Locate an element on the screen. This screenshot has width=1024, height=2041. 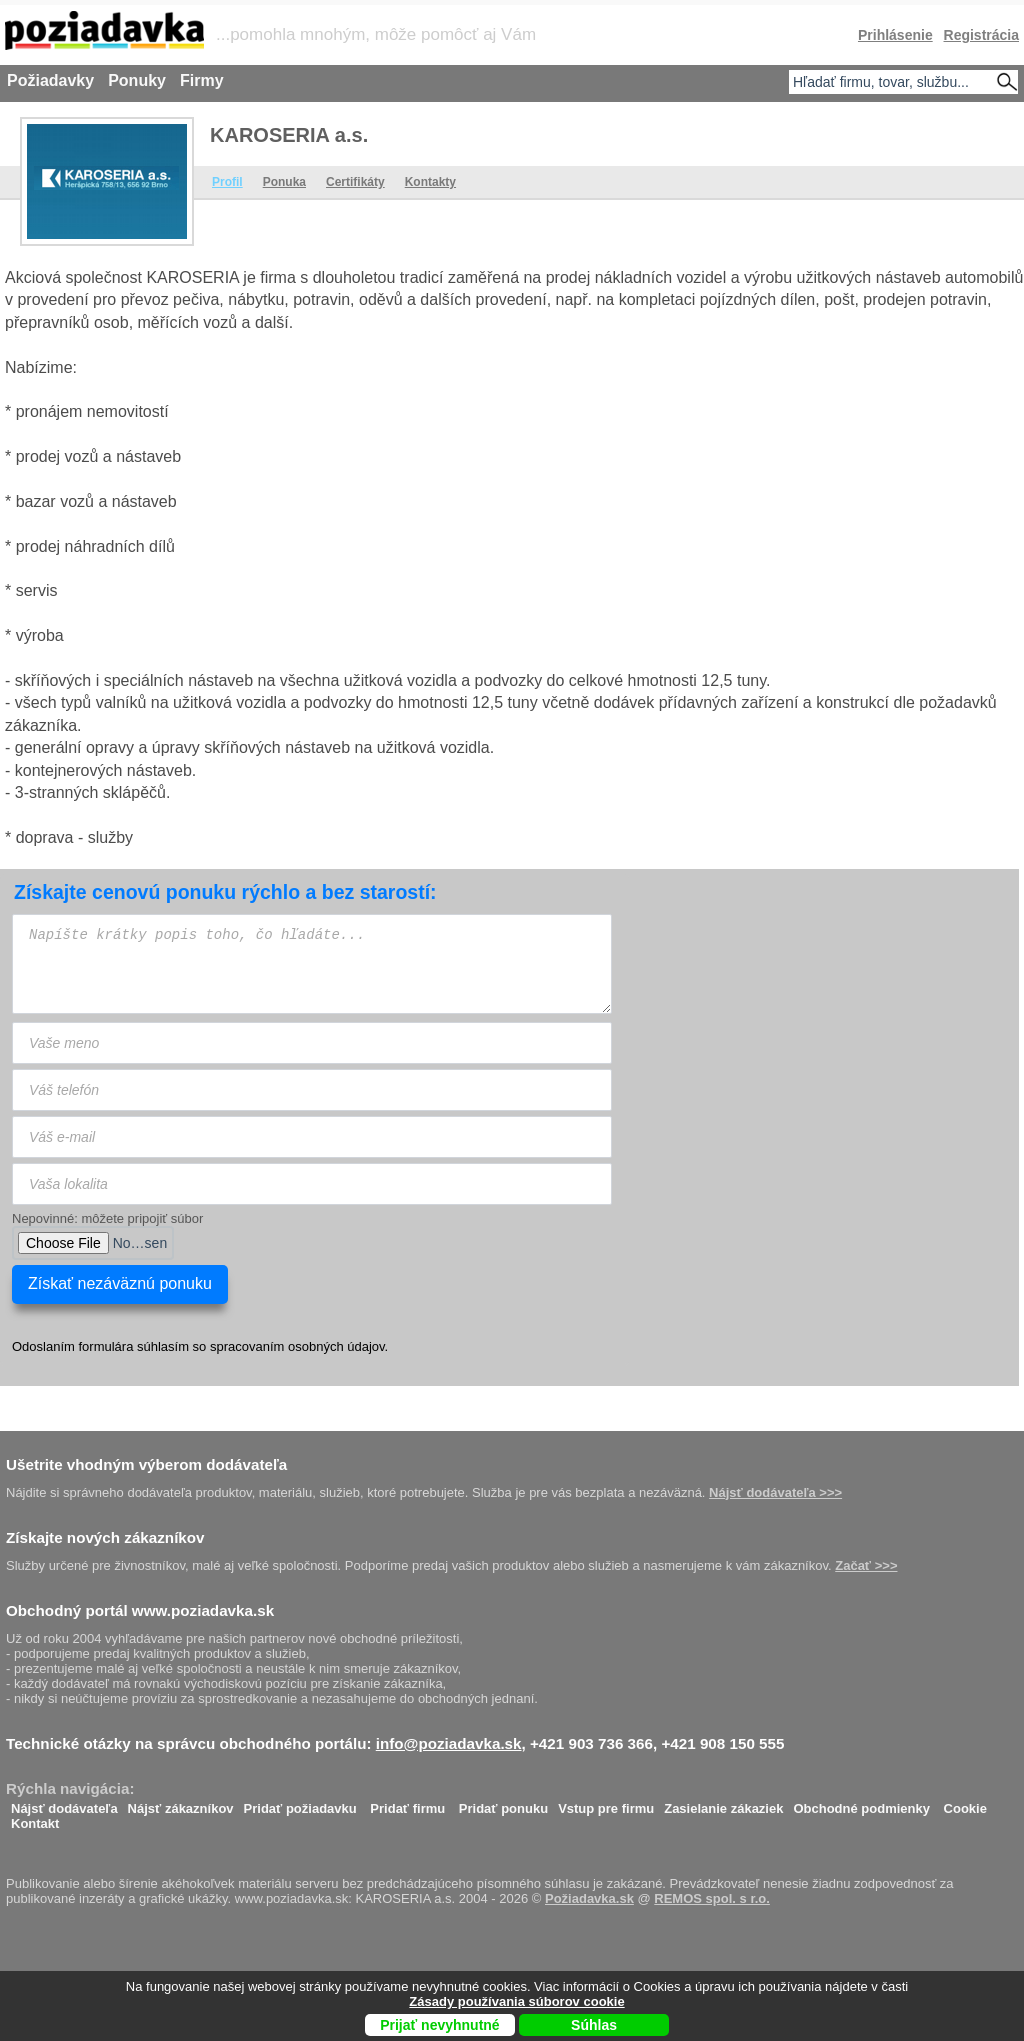
REMOS spol. s r.o. is located at coordinates (712, 1898).